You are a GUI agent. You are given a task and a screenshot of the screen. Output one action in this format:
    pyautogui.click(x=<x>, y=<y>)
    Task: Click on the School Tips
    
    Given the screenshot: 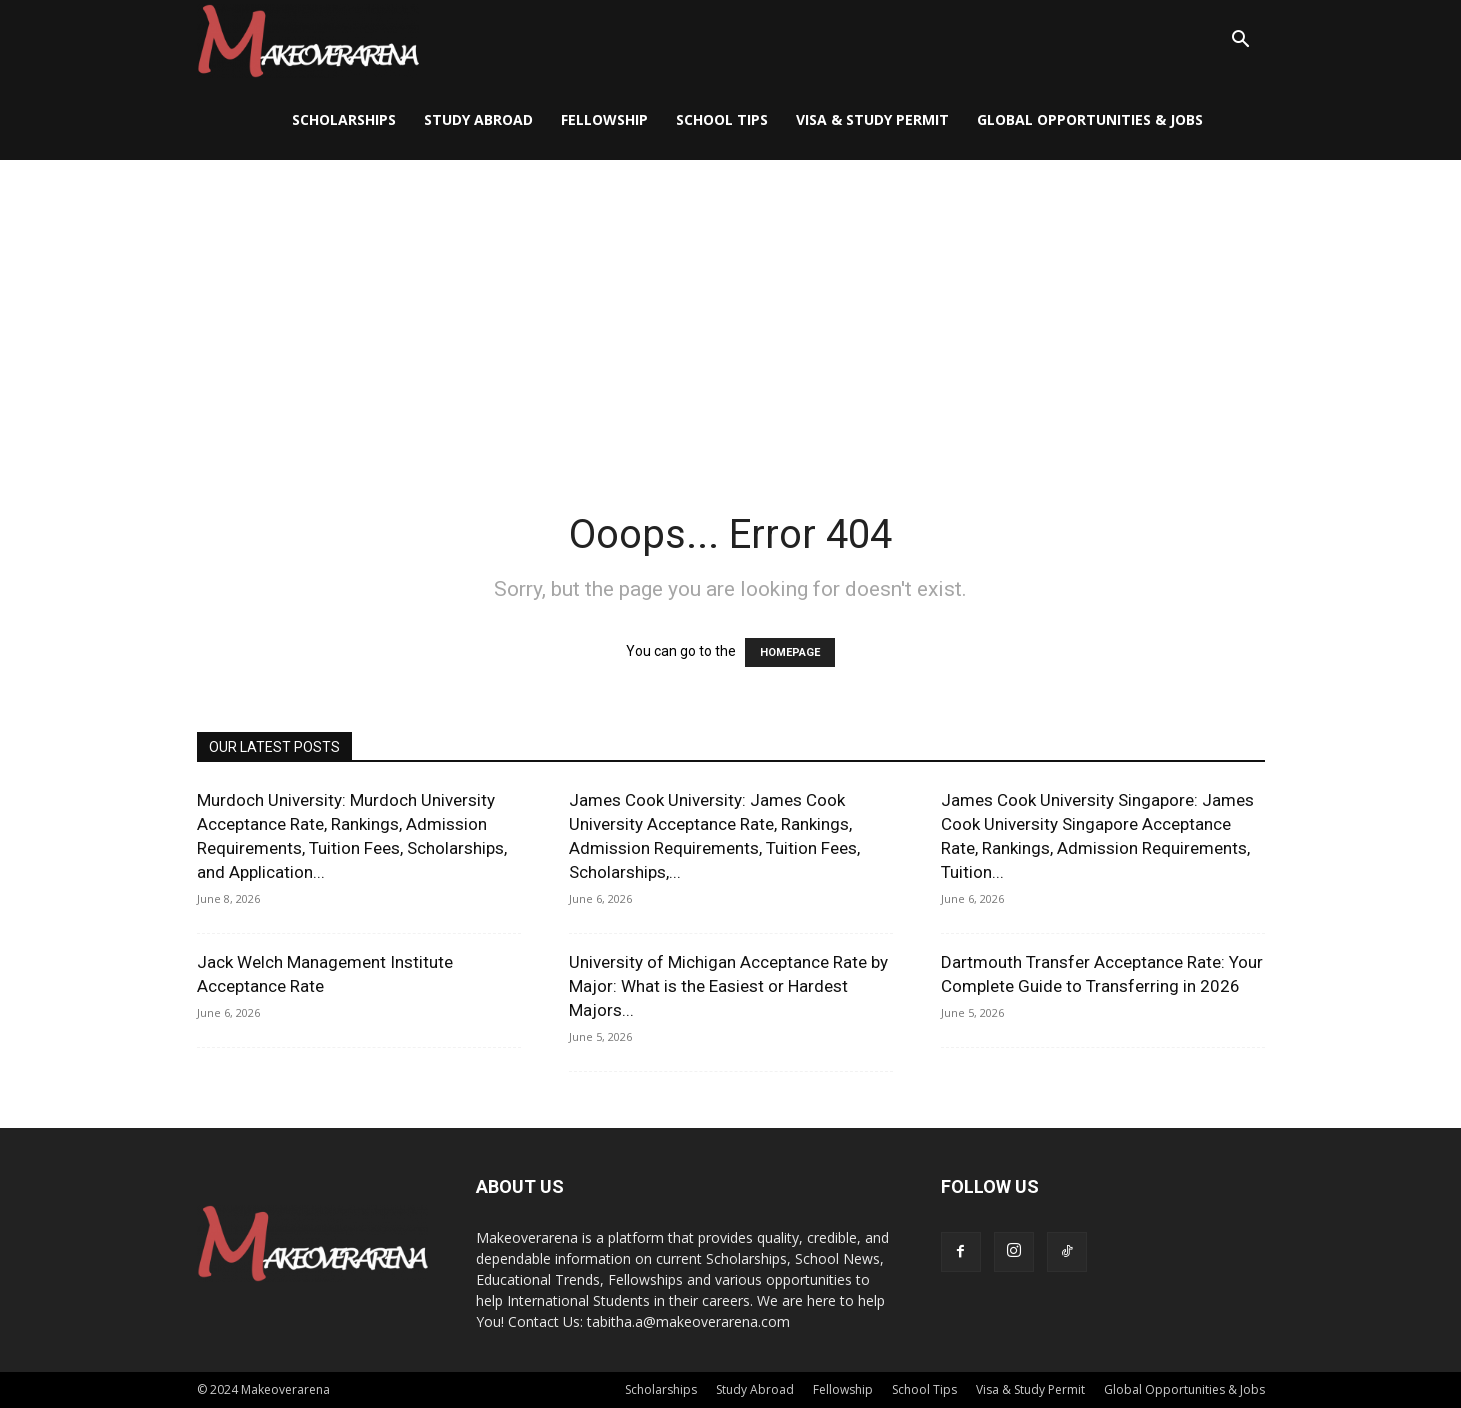 What is the action you would take?
    pyautogui.click(x=722, y=119)
    